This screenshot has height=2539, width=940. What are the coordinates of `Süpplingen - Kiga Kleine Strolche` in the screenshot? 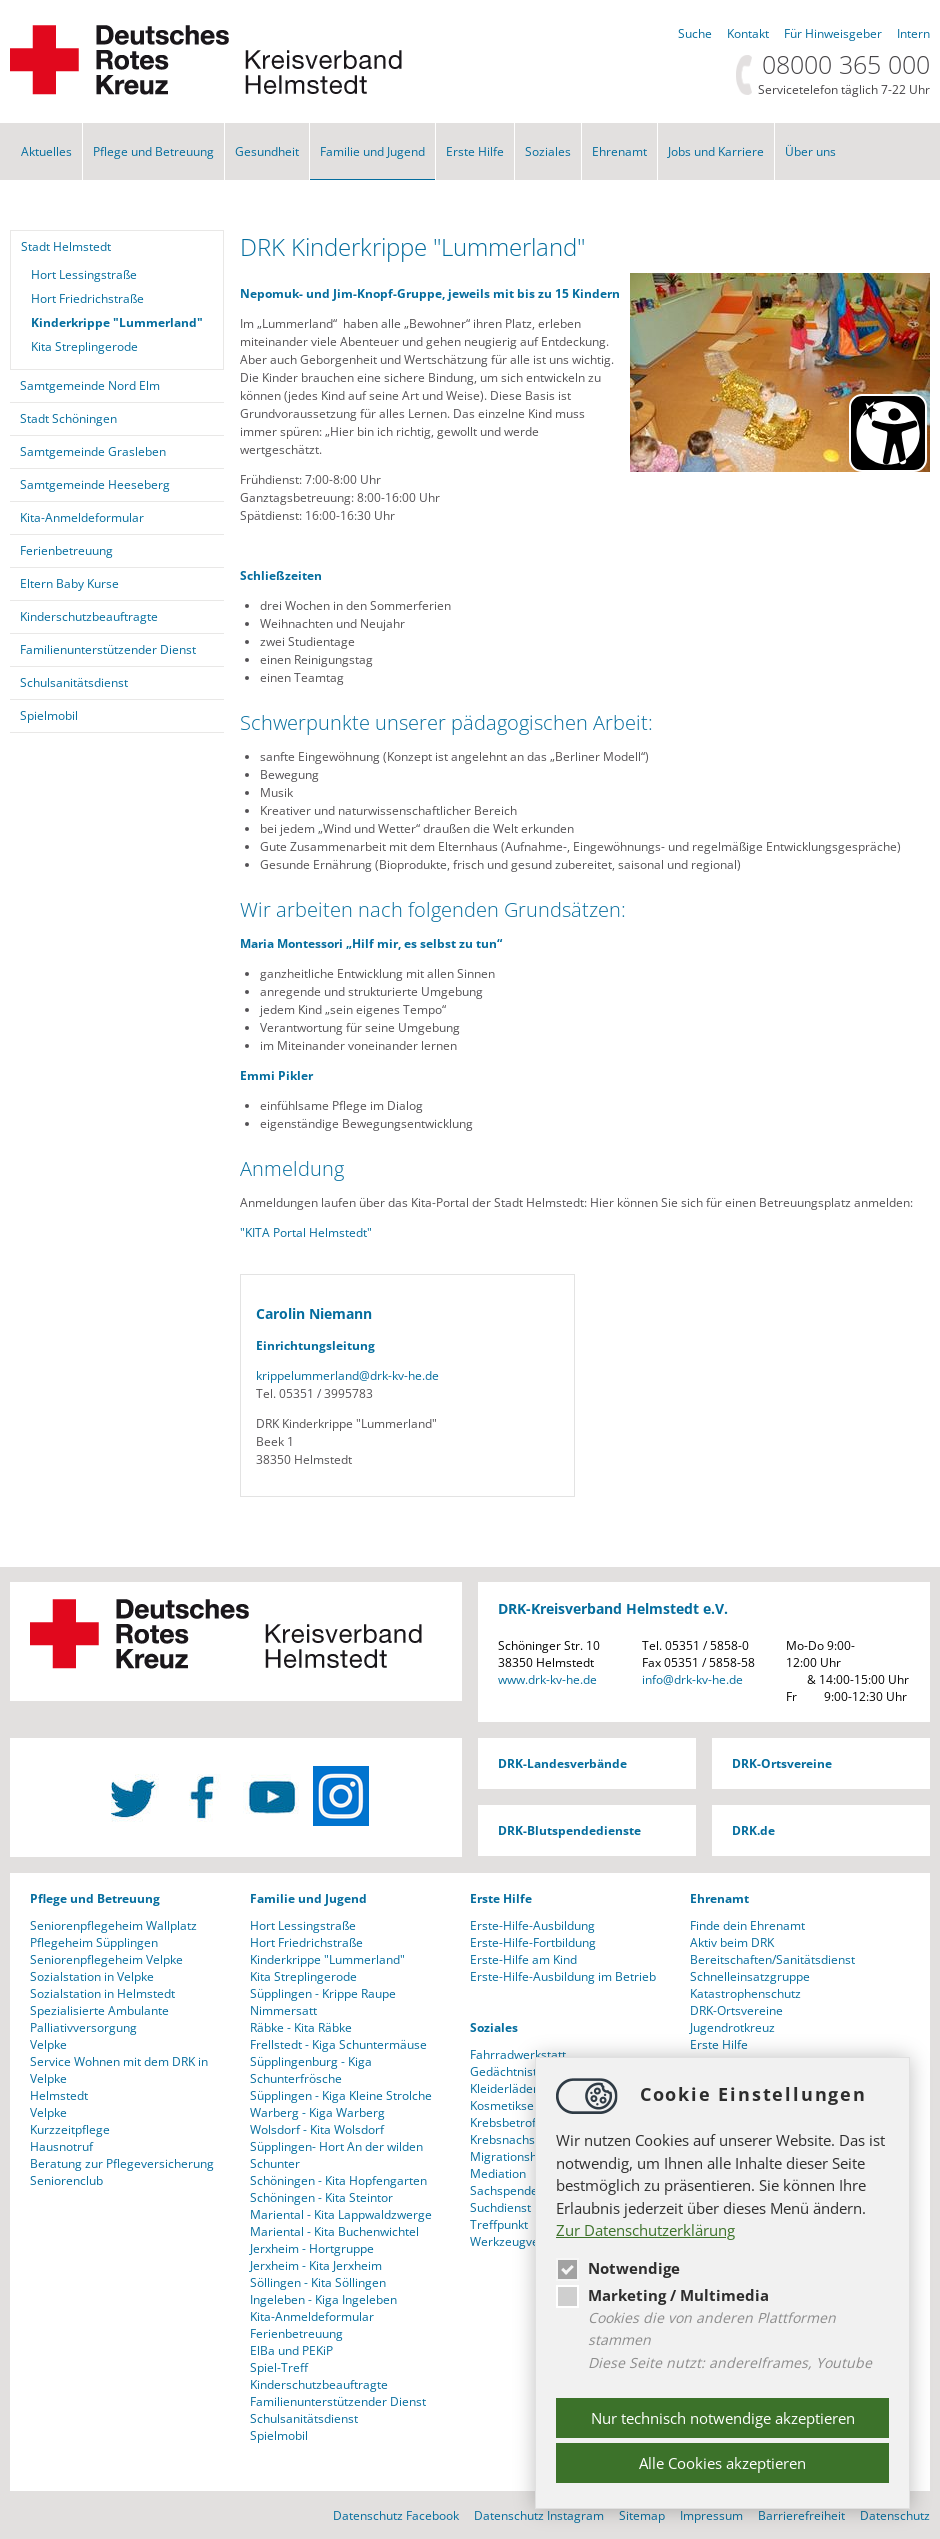 It's located at (341, 2095).